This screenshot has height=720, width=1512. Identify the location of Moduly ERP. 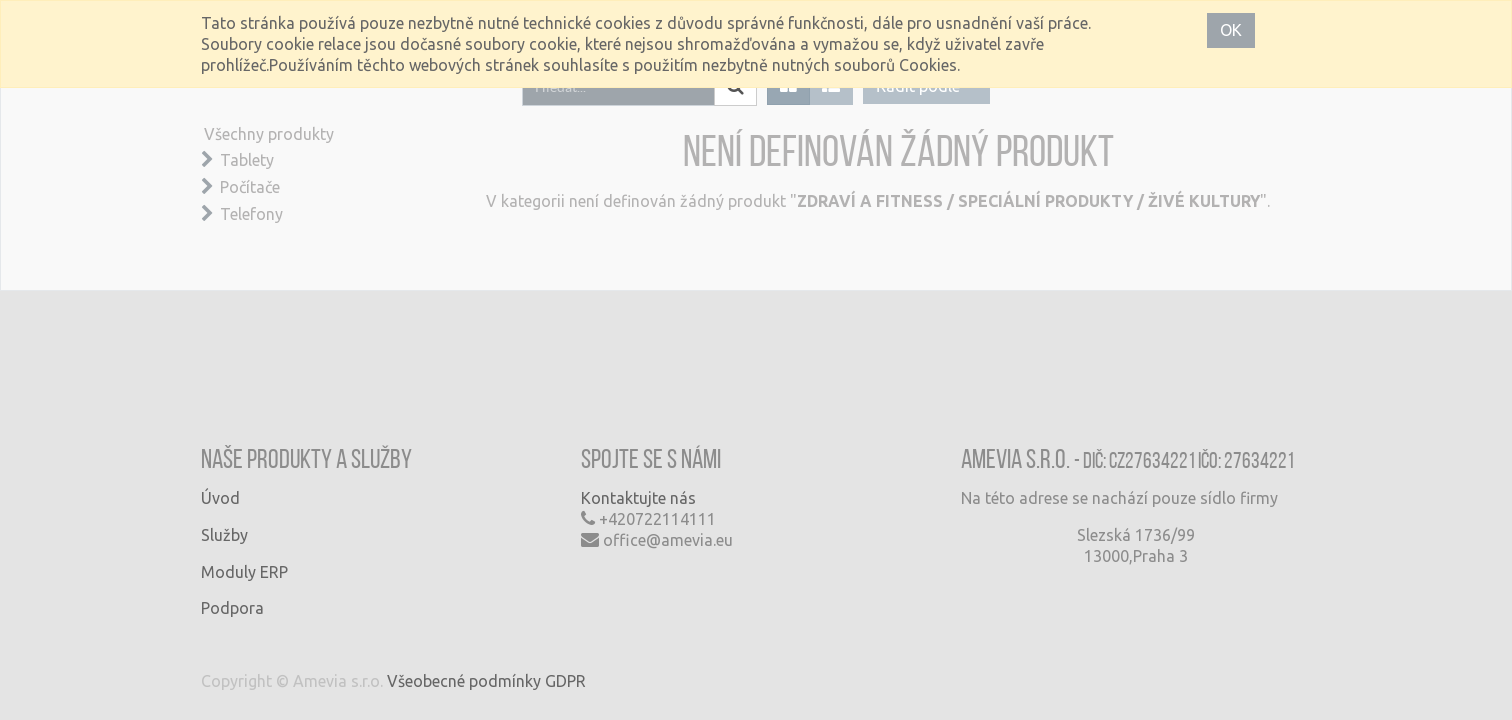
(244, 572).